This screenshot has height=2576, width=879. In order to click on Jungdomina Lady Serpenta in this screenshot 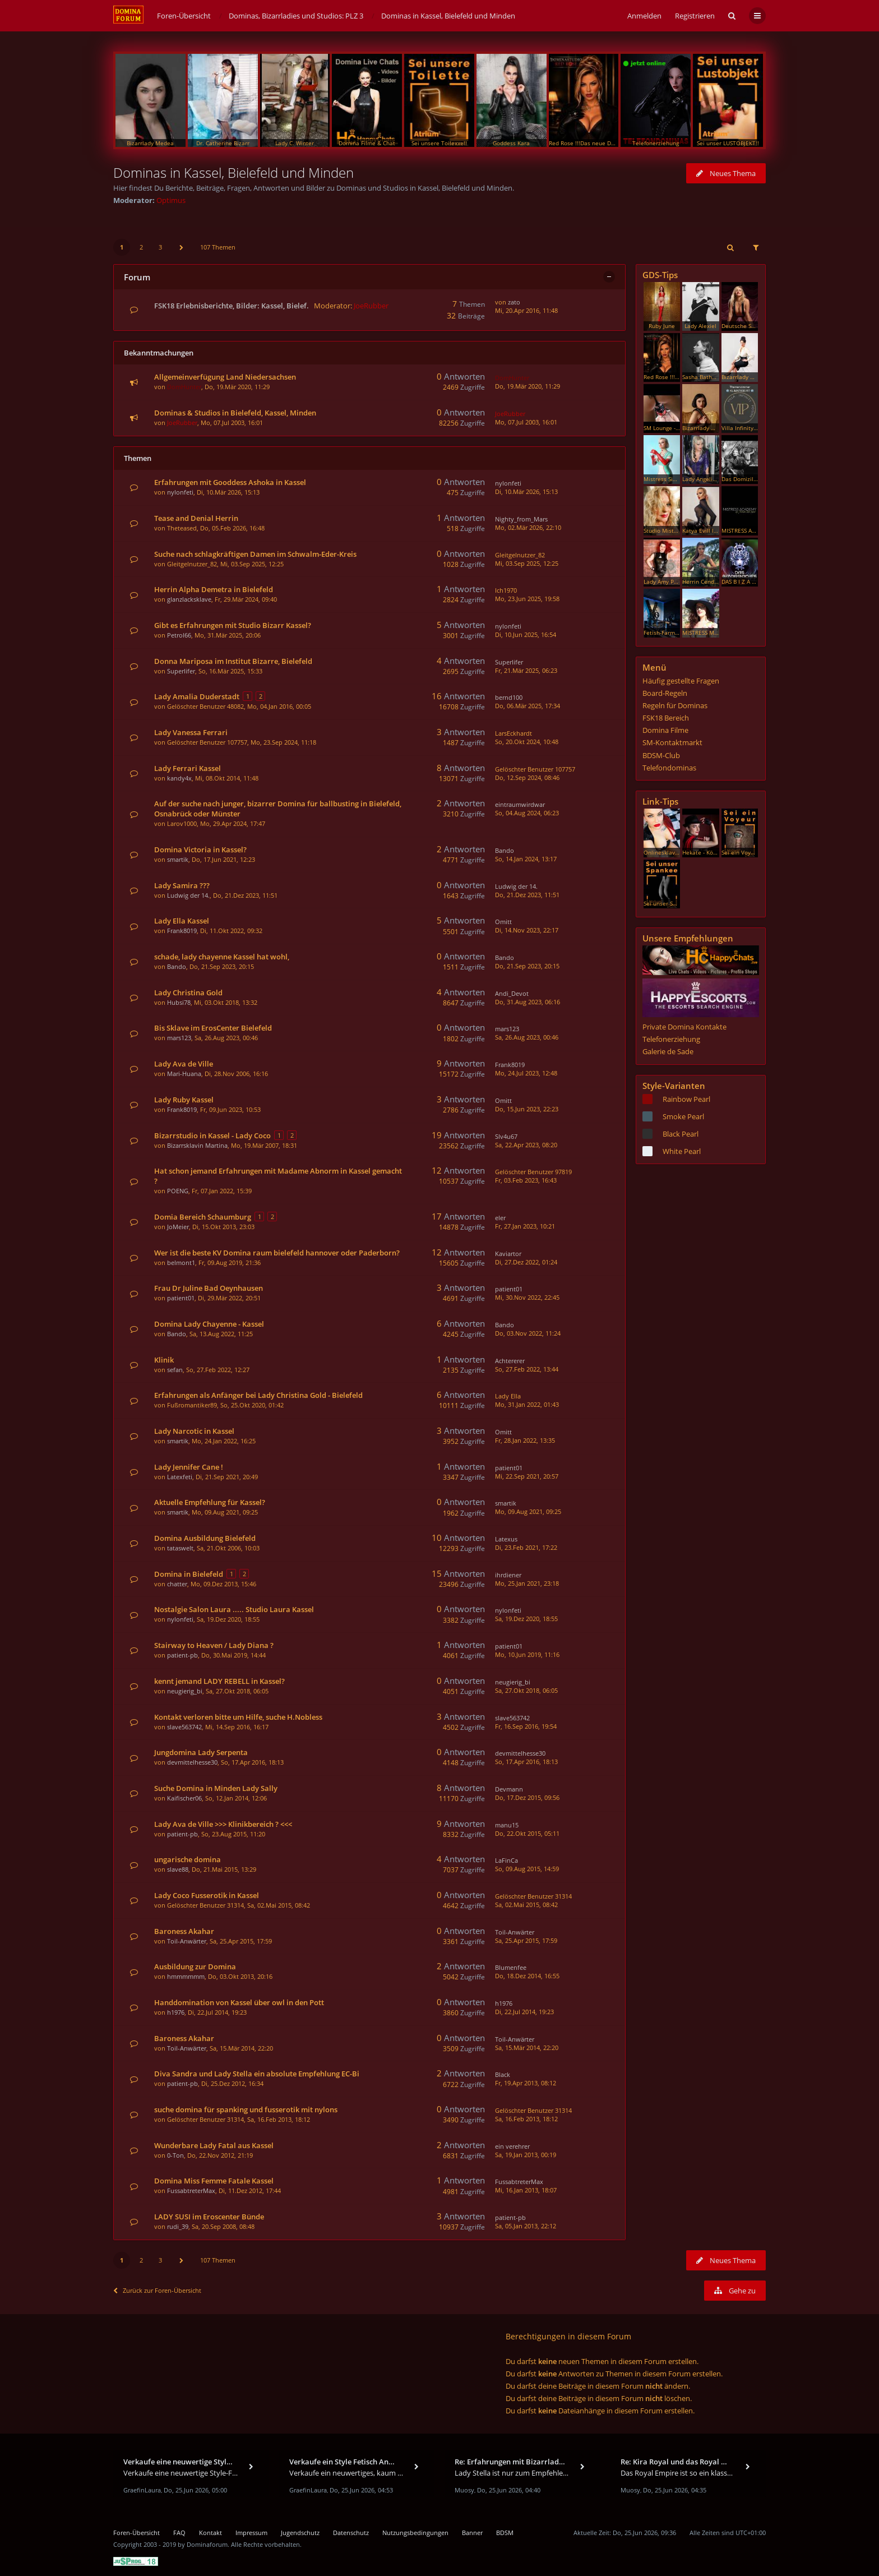, I will do `click(201, 1752)`.